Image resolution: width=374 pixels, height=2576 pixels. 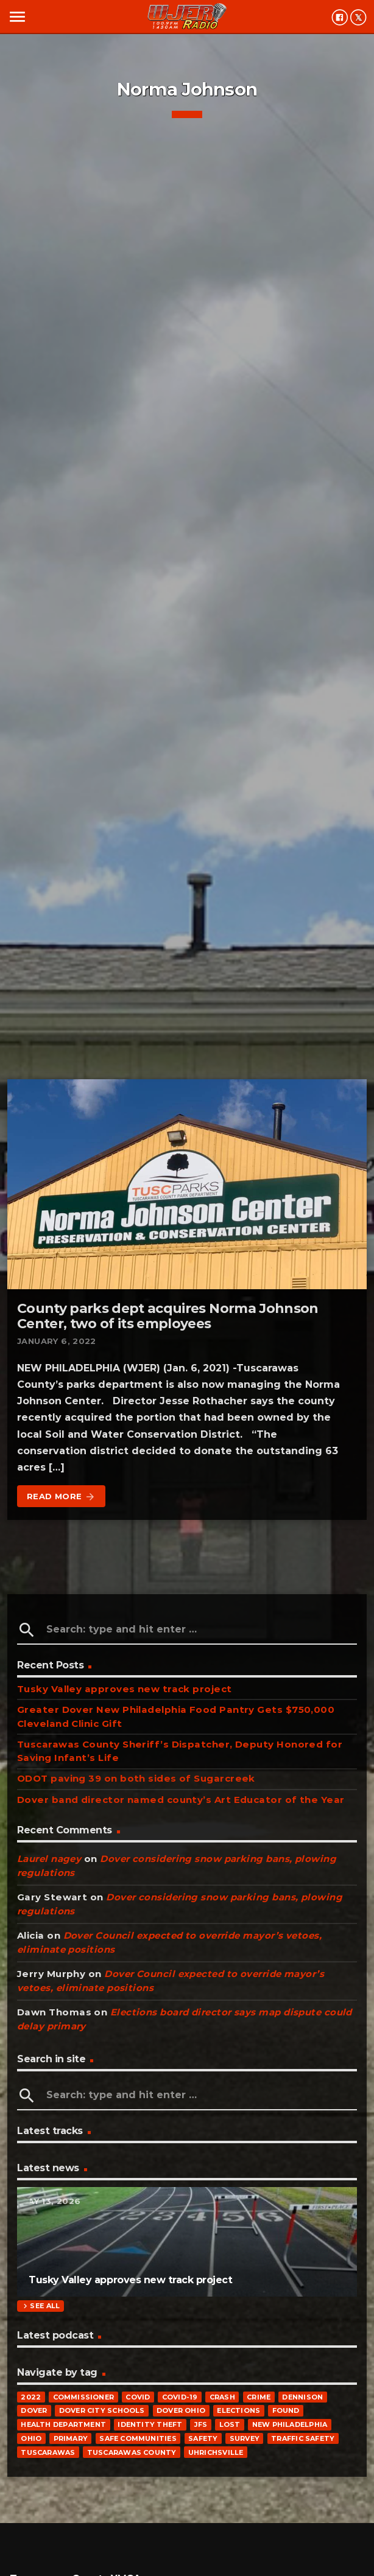 I want to click on Lost, so click(x=230, y=2424).